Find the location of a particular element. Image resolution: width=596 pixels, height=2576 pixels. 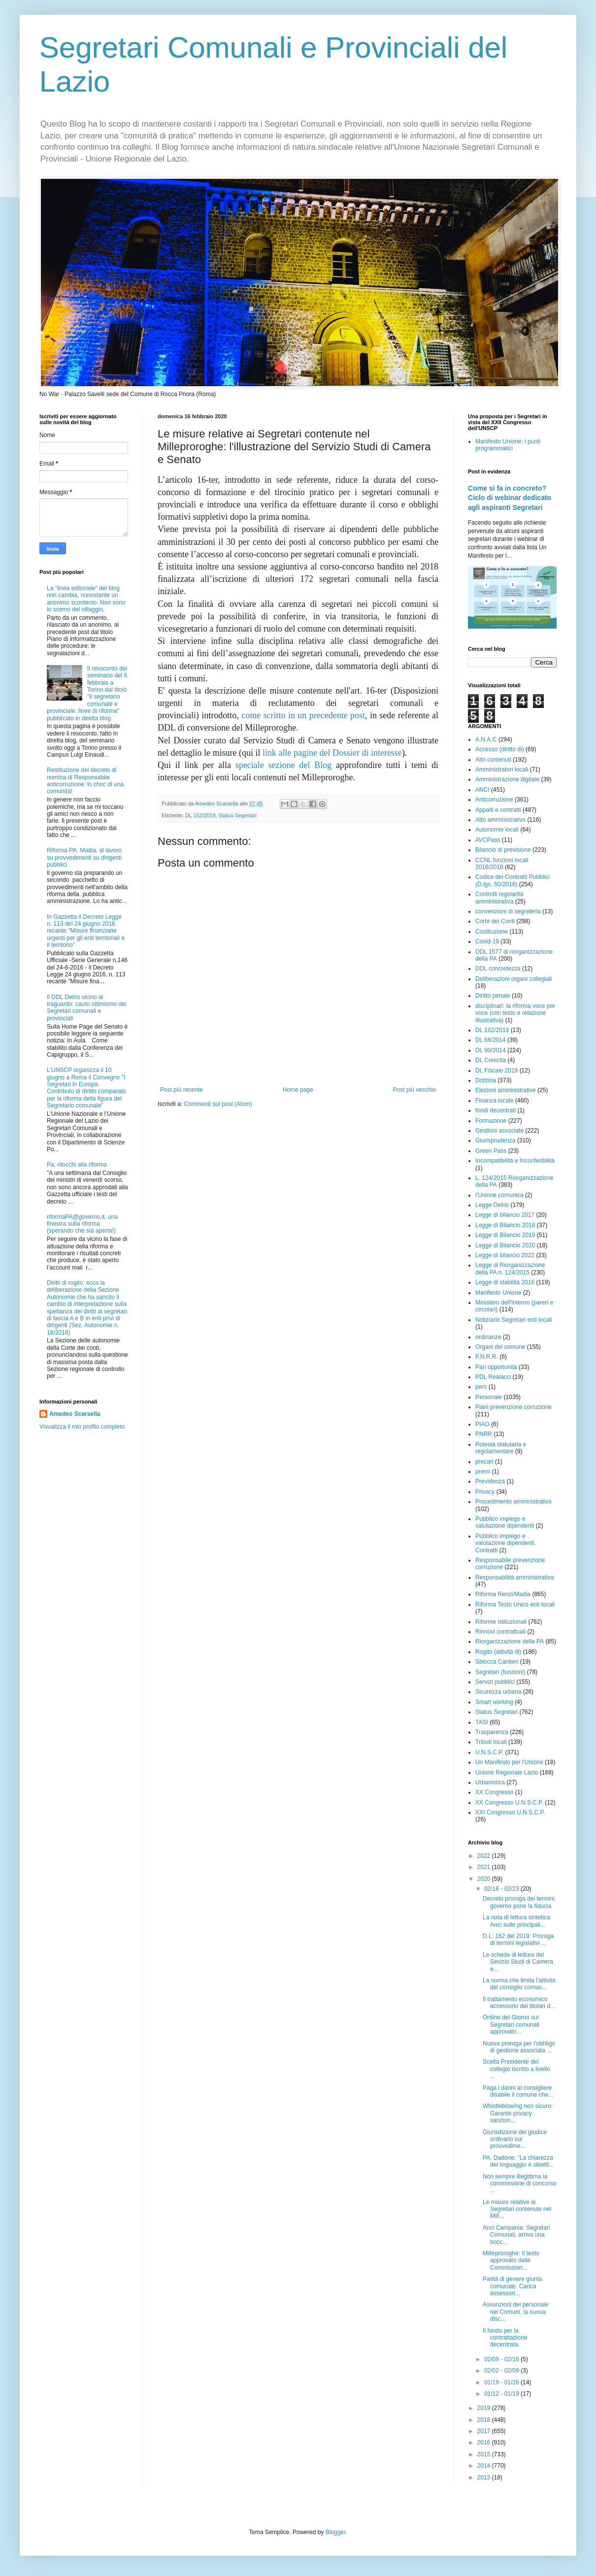

2019 is located at coordinates (484, 2408).